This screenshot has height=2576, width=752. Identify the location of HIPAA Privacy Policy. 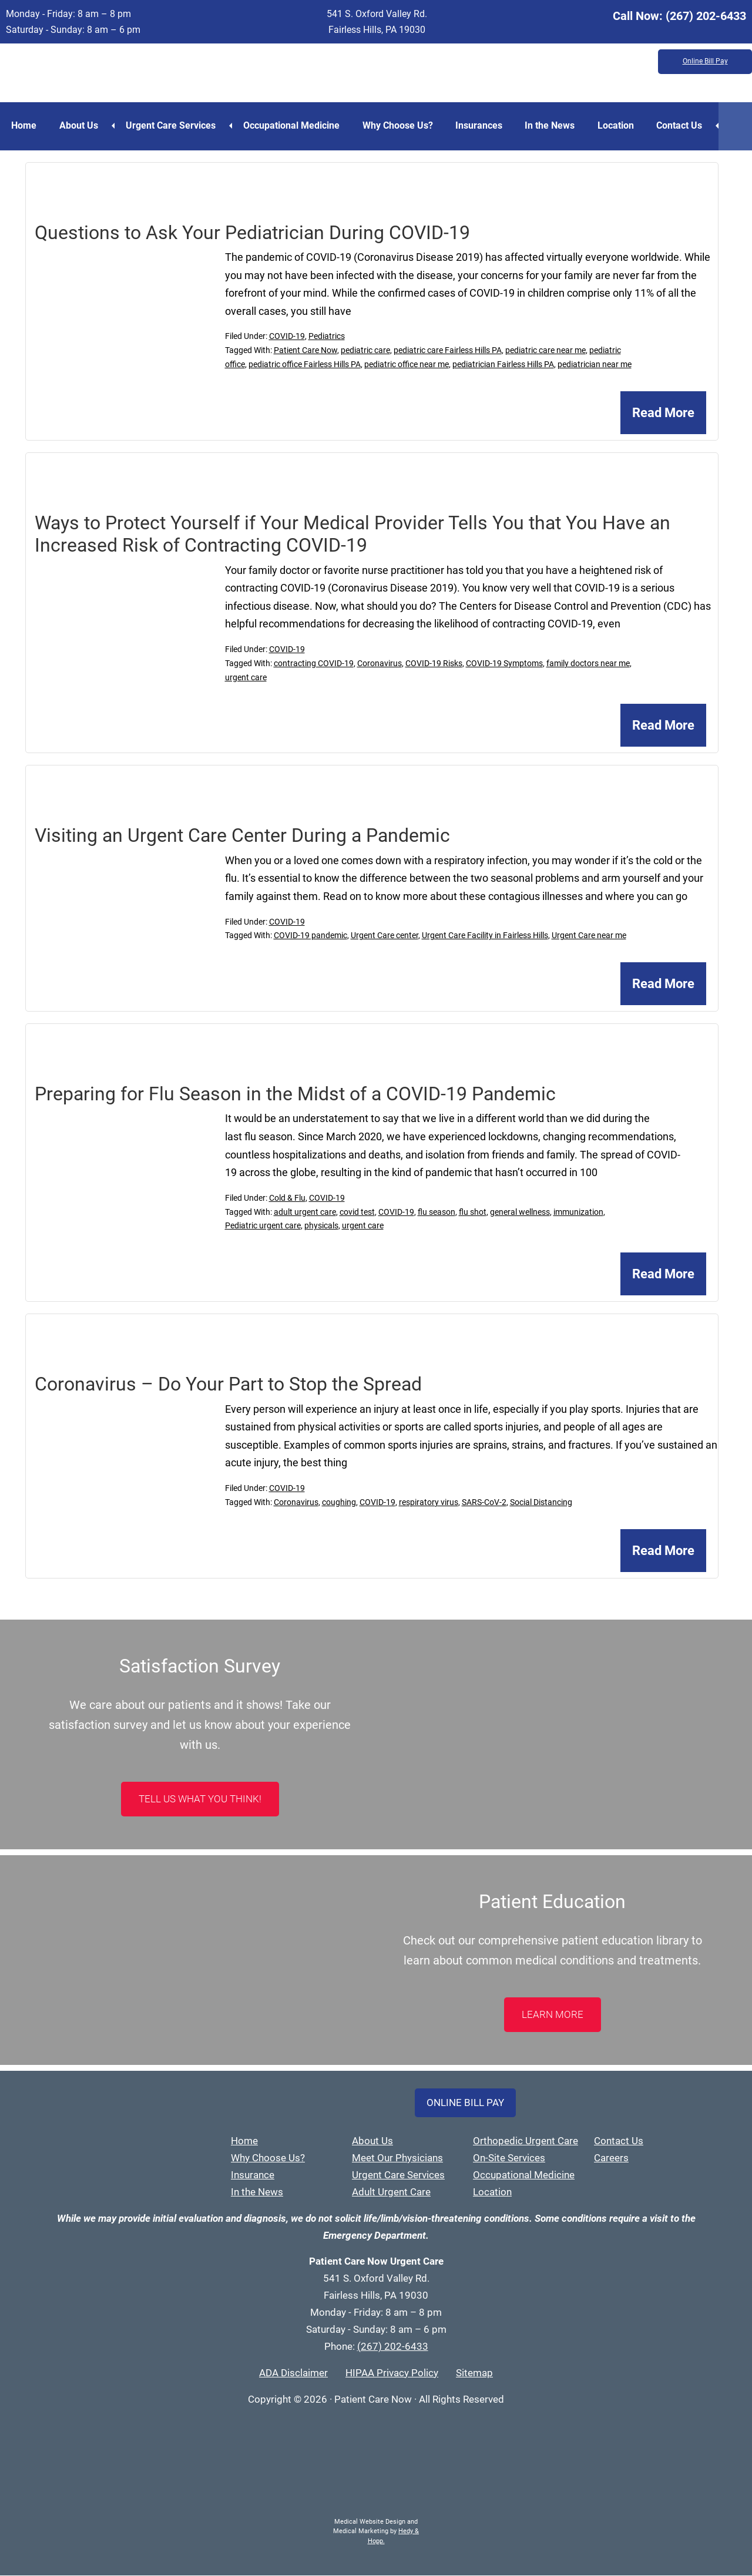
(391, 2373).